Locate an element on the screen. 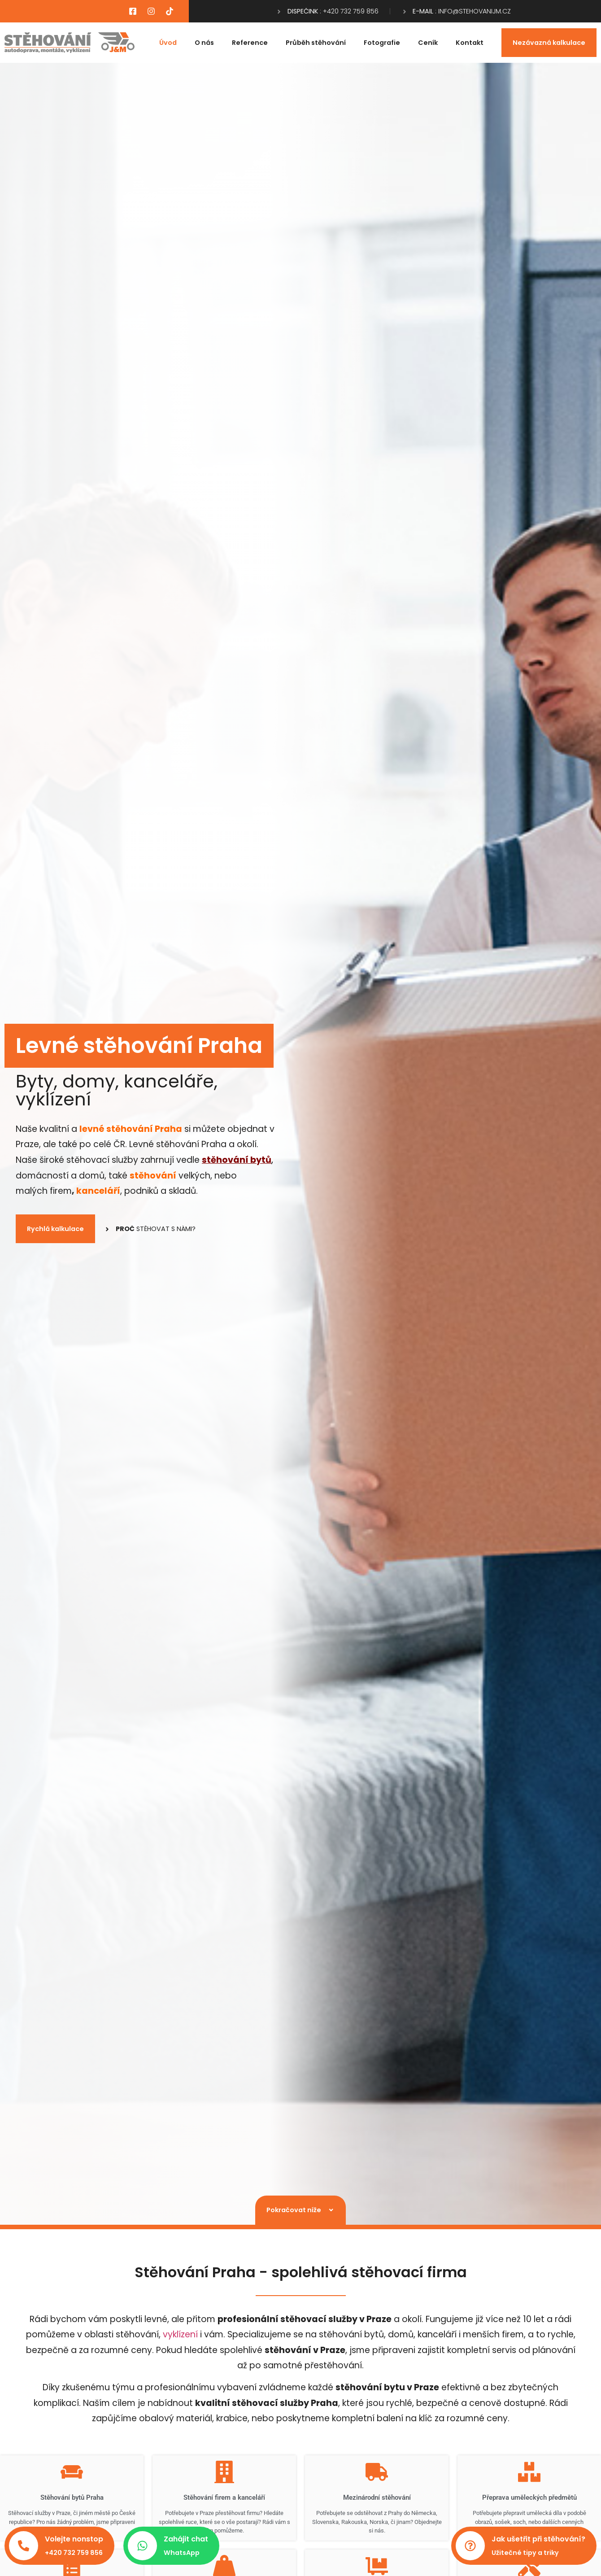  [Stěhování bytů Praha] is located at coordinates (72, 2472).